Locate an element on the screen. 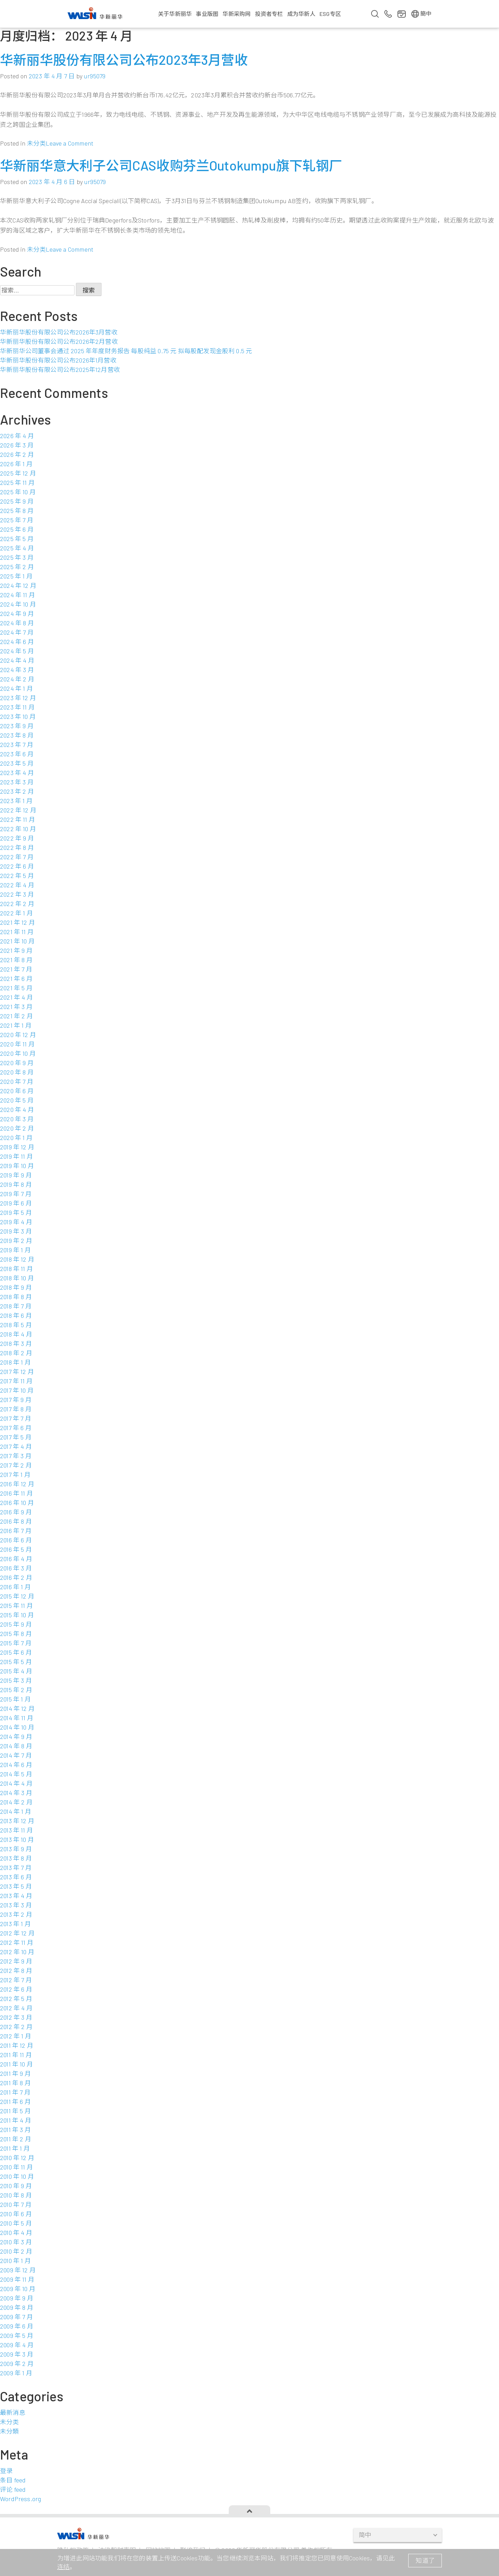 Image resolution: width=499 pixels, height=2576 pixels. 2018 年 1 月 is located at coordinates (15, 1362).